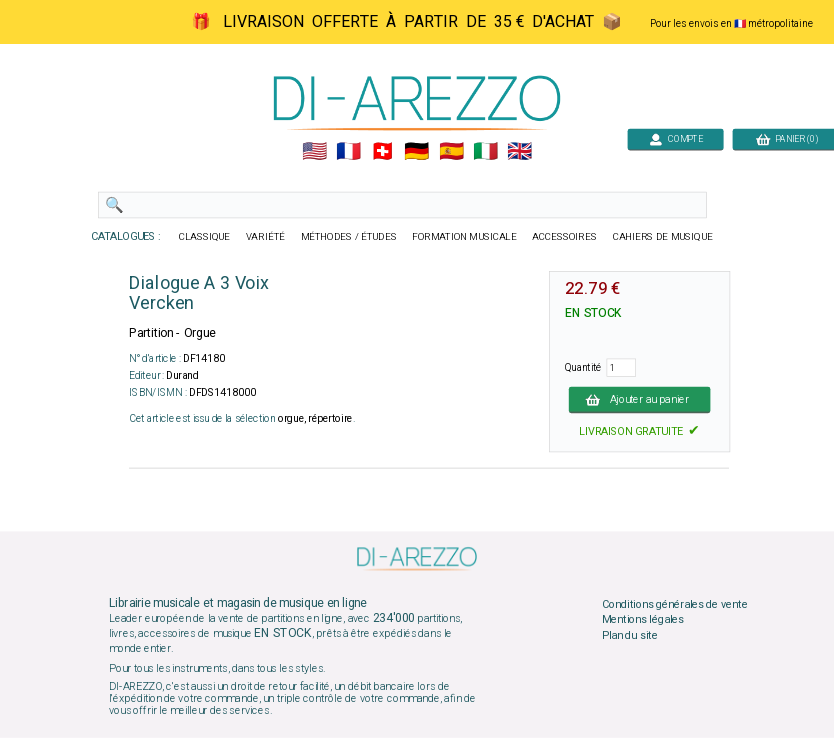  I want to click on 🇩🇪, so click(416, 152).